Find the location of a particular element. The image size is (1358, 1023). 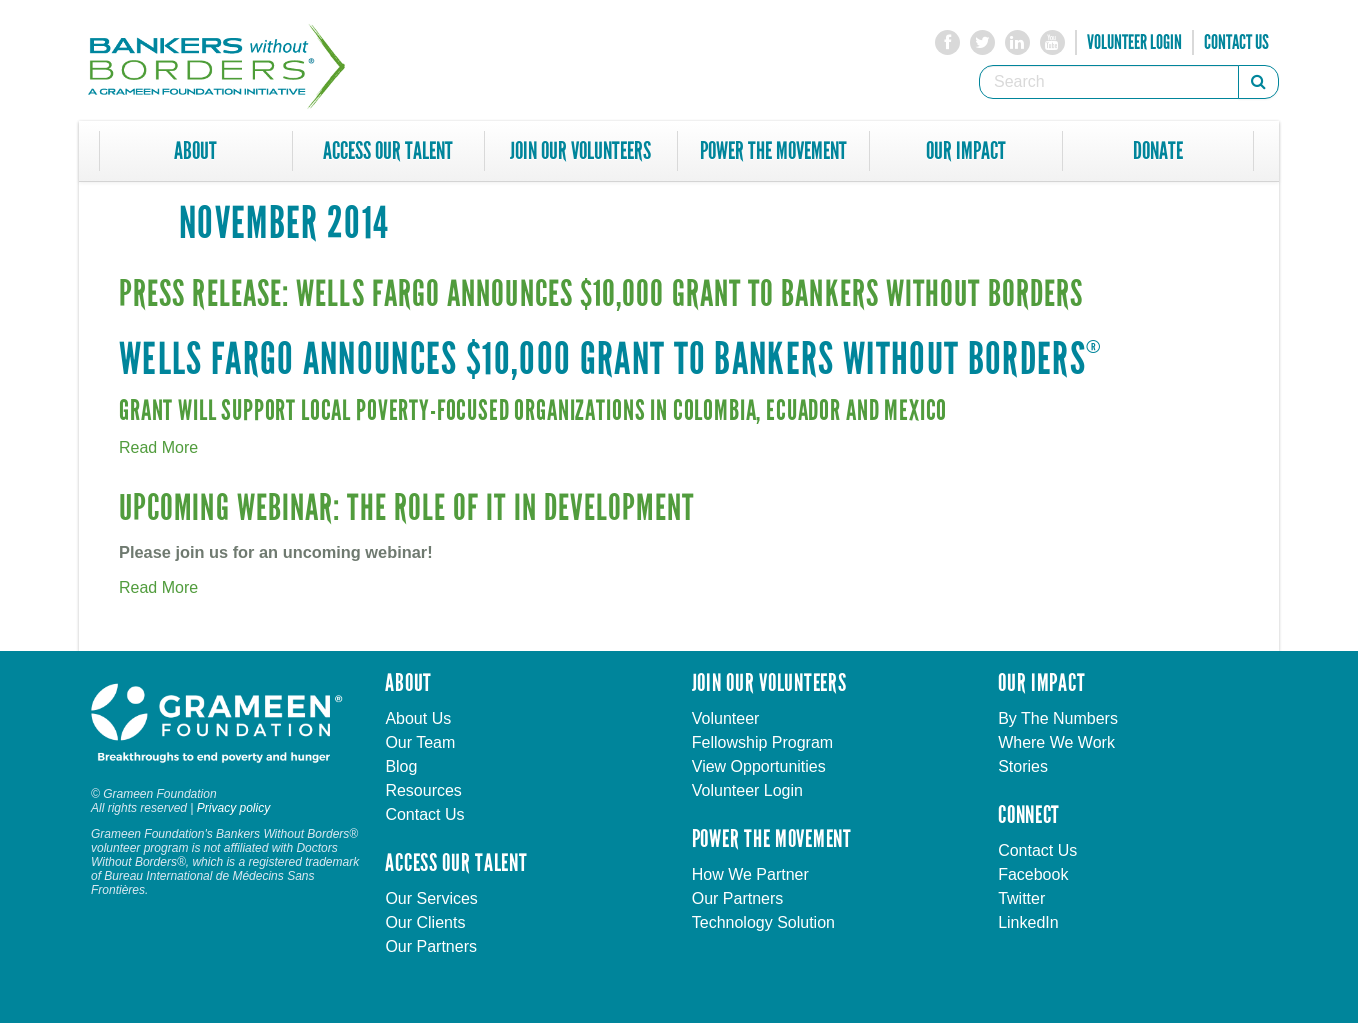

Twitter is located at coordinates (1021, 898).